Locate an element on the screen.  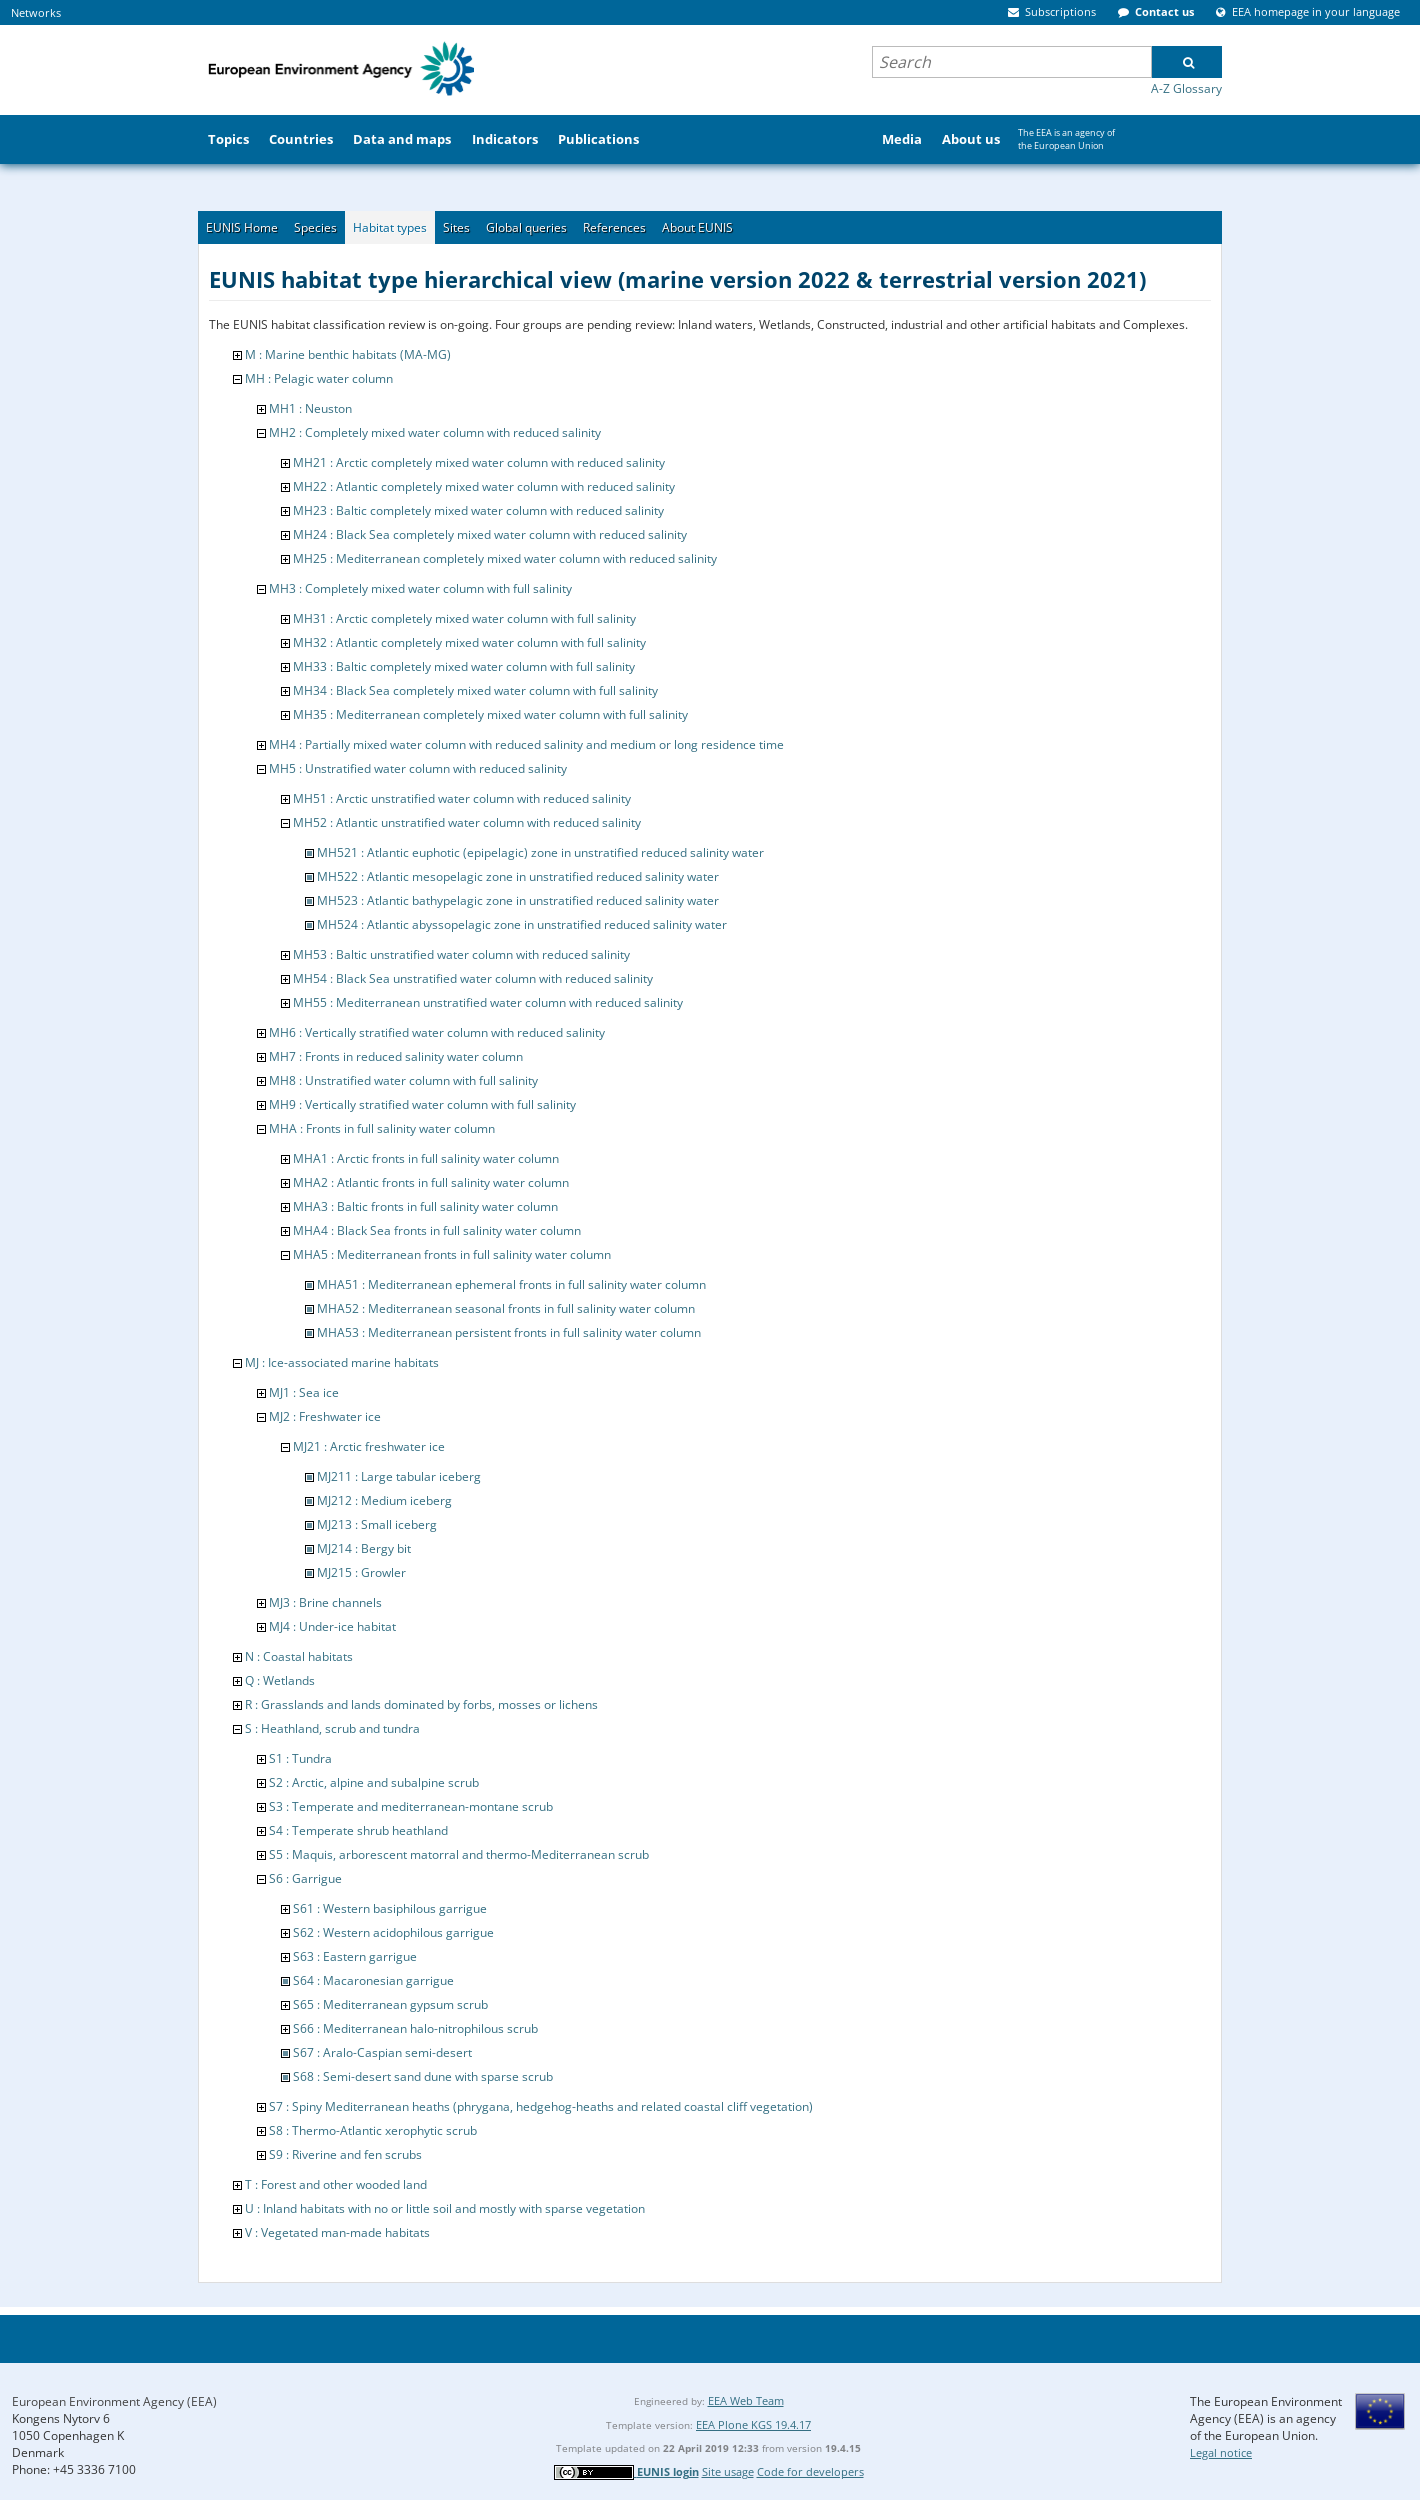
MH24 : Black Sea completely mixed water column with reduced salinity is located at coordinates (490, 534).